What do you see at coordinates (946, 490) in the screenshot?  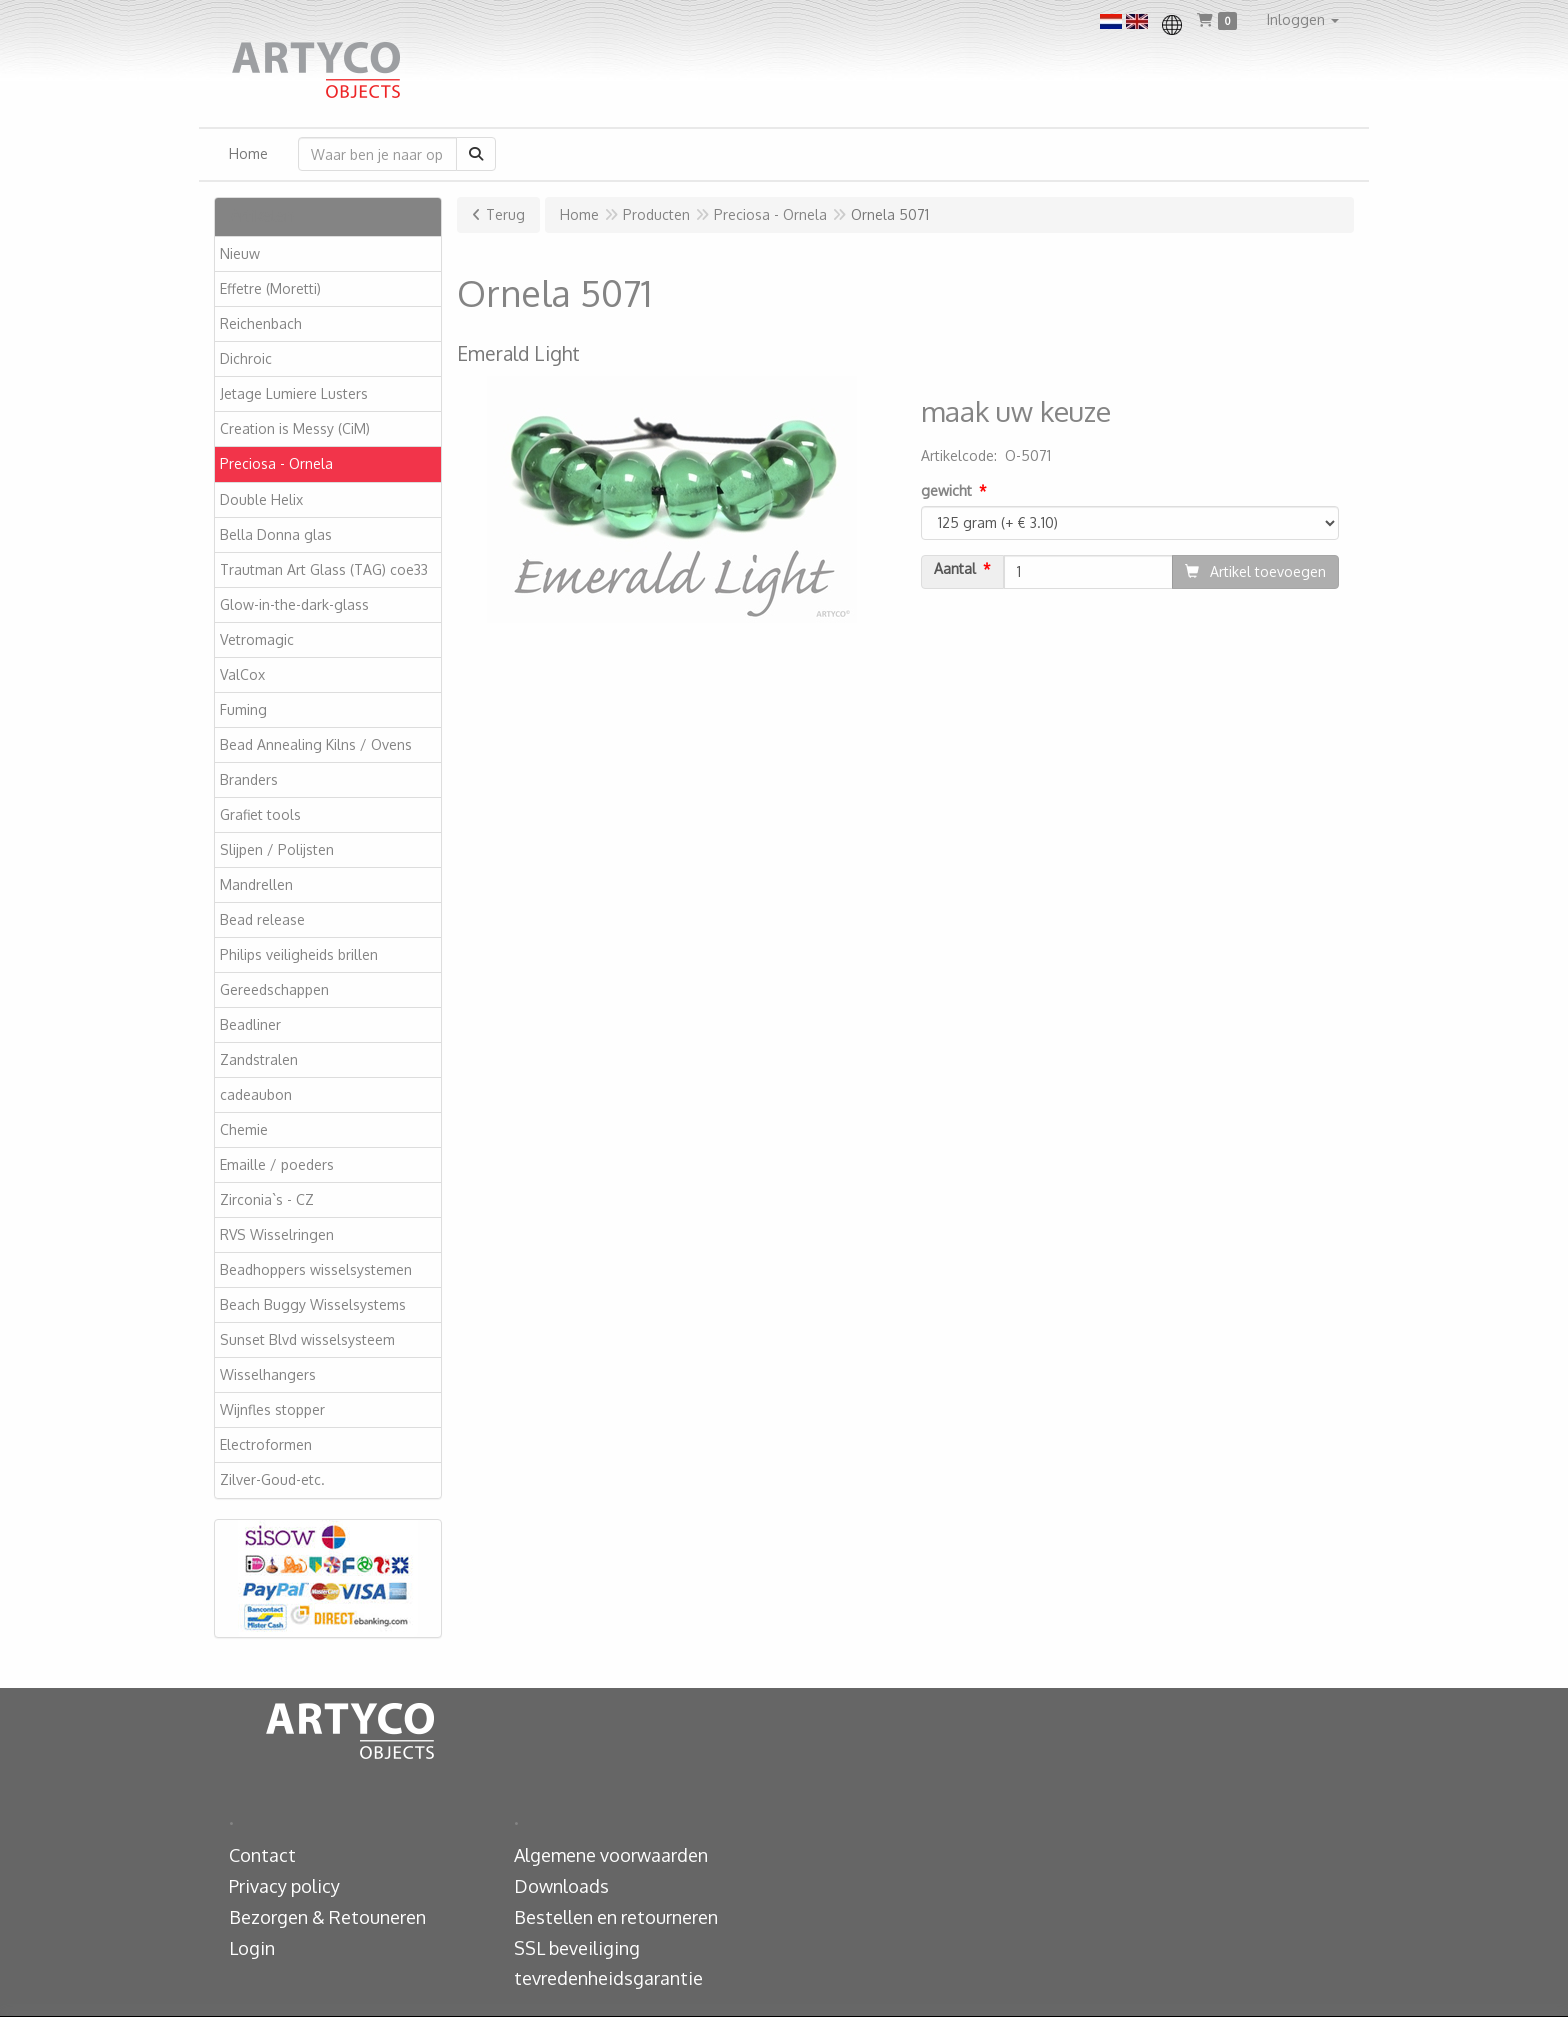 I see `gewicht` at bounding box center [946, 490].